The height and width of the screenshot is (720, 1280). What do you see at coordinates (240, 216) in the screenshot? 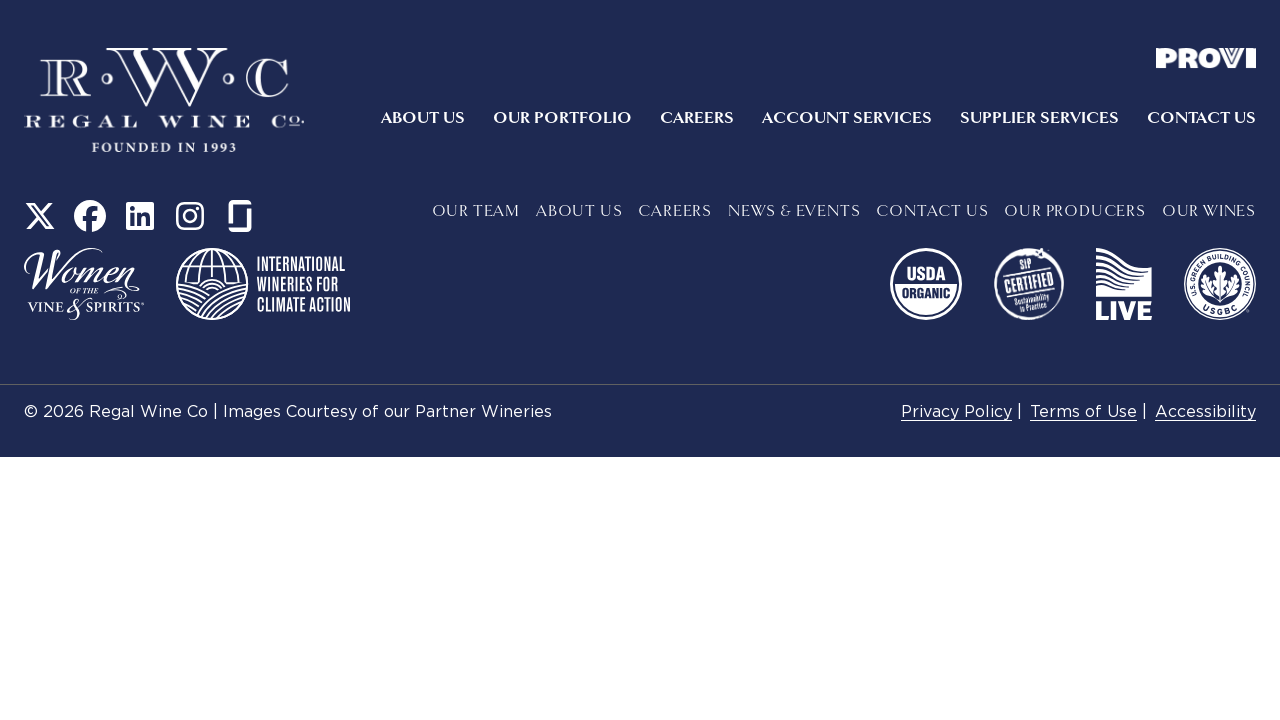
I see `Glass Door` at bounding box center [240, 216].